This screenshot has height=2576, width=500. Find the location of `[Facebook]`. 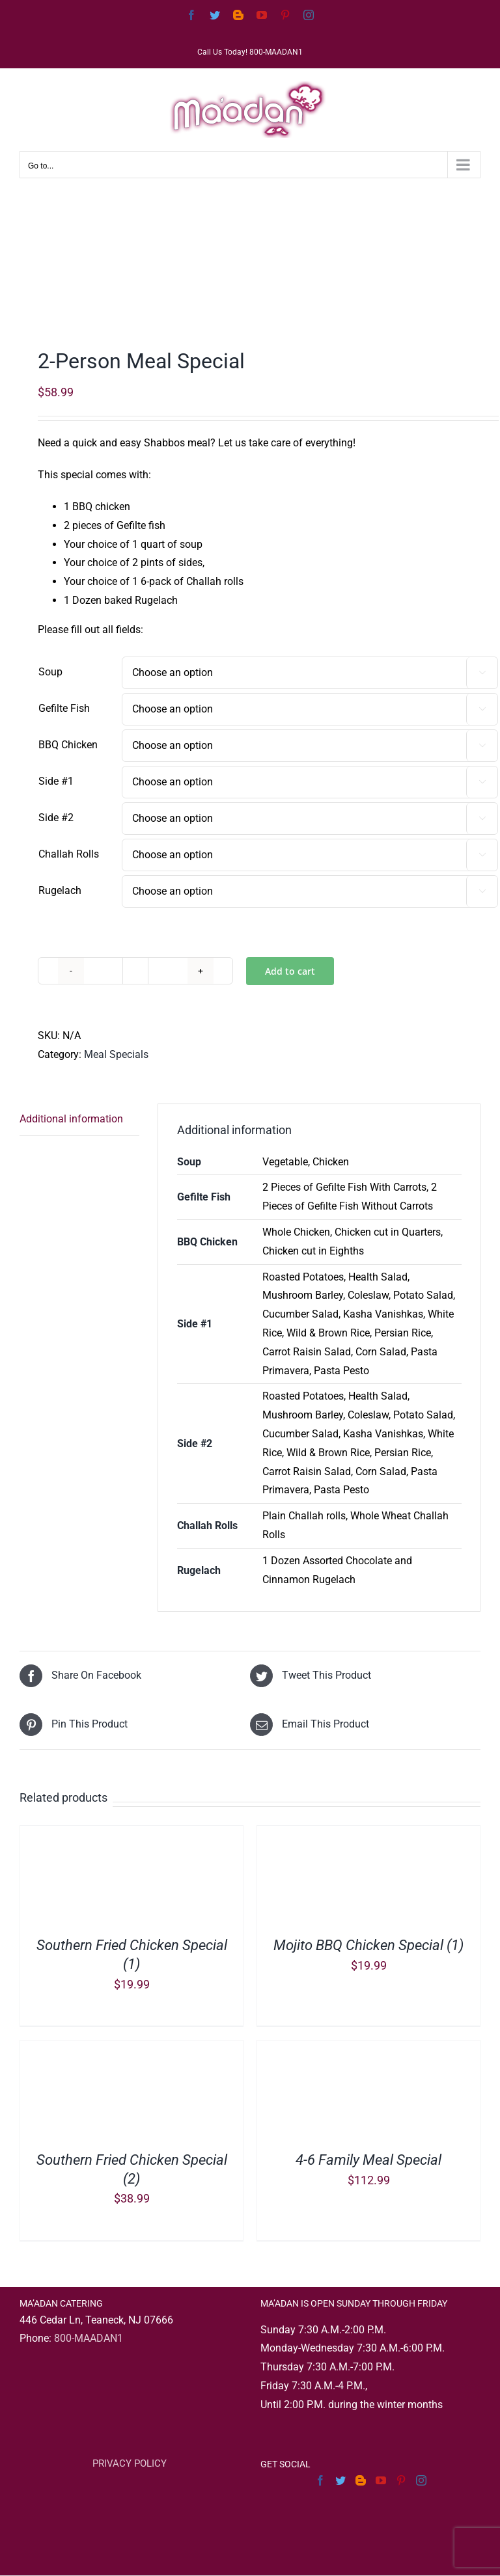

[Facebook] is located at coordinates (320, 2480).